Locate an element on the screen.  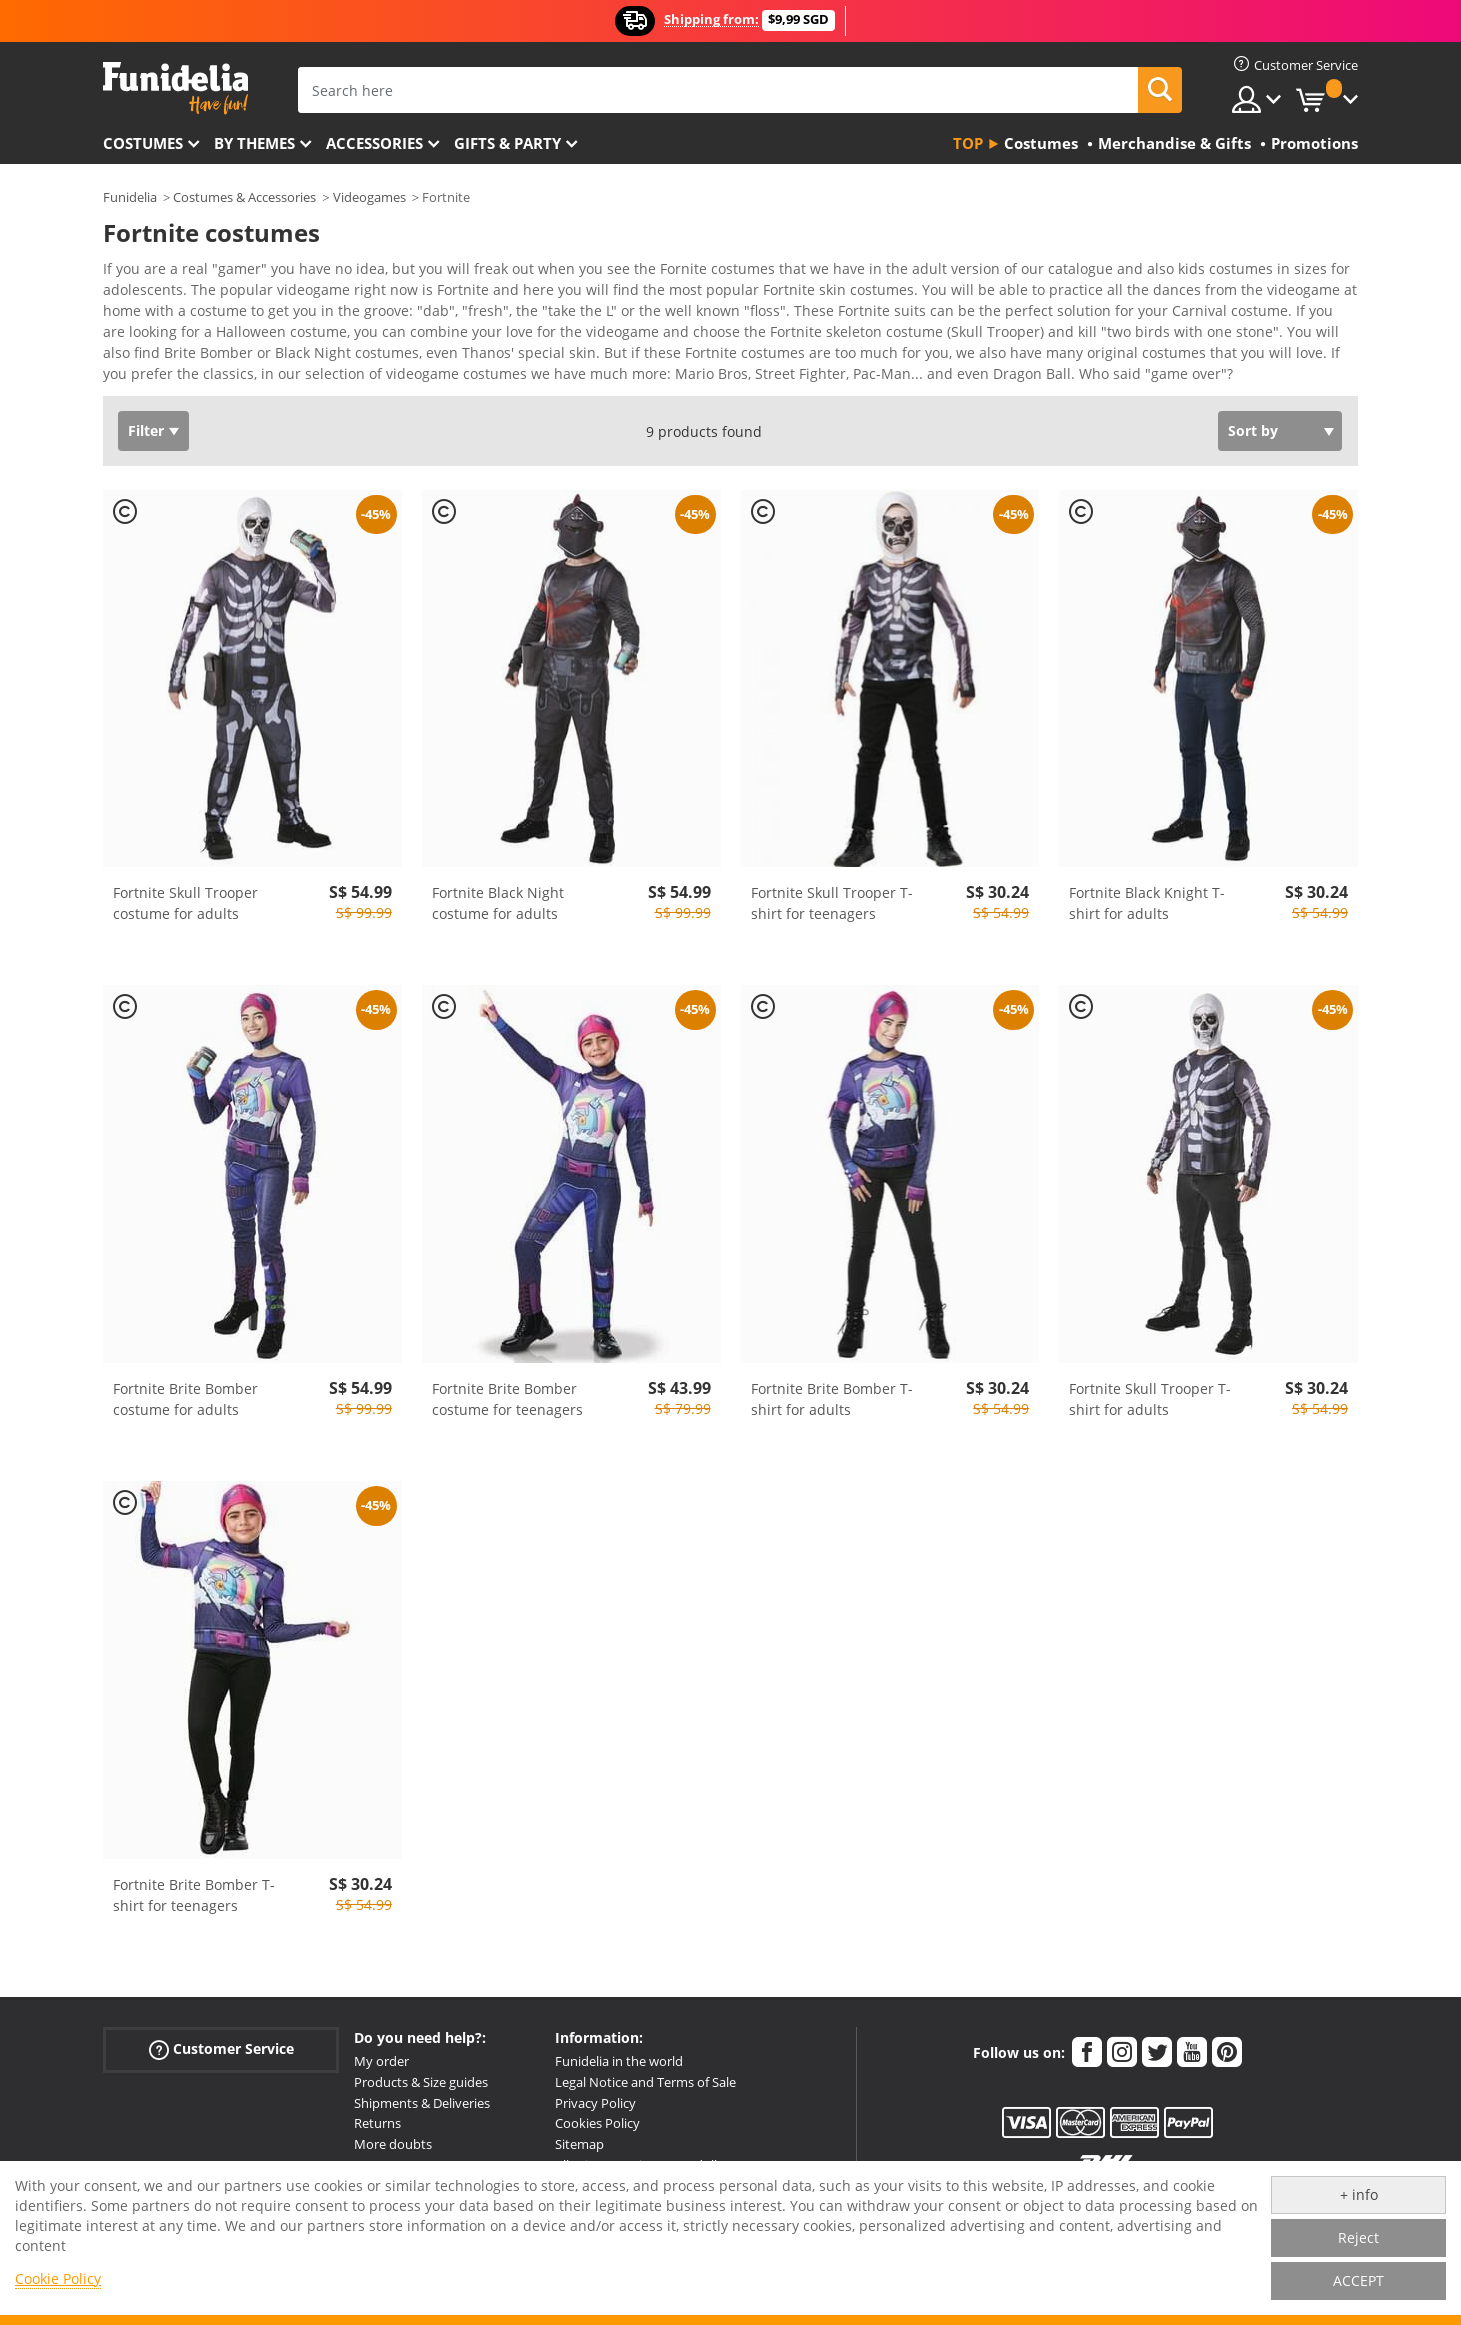
My order is located at coordinates (381, 2068).